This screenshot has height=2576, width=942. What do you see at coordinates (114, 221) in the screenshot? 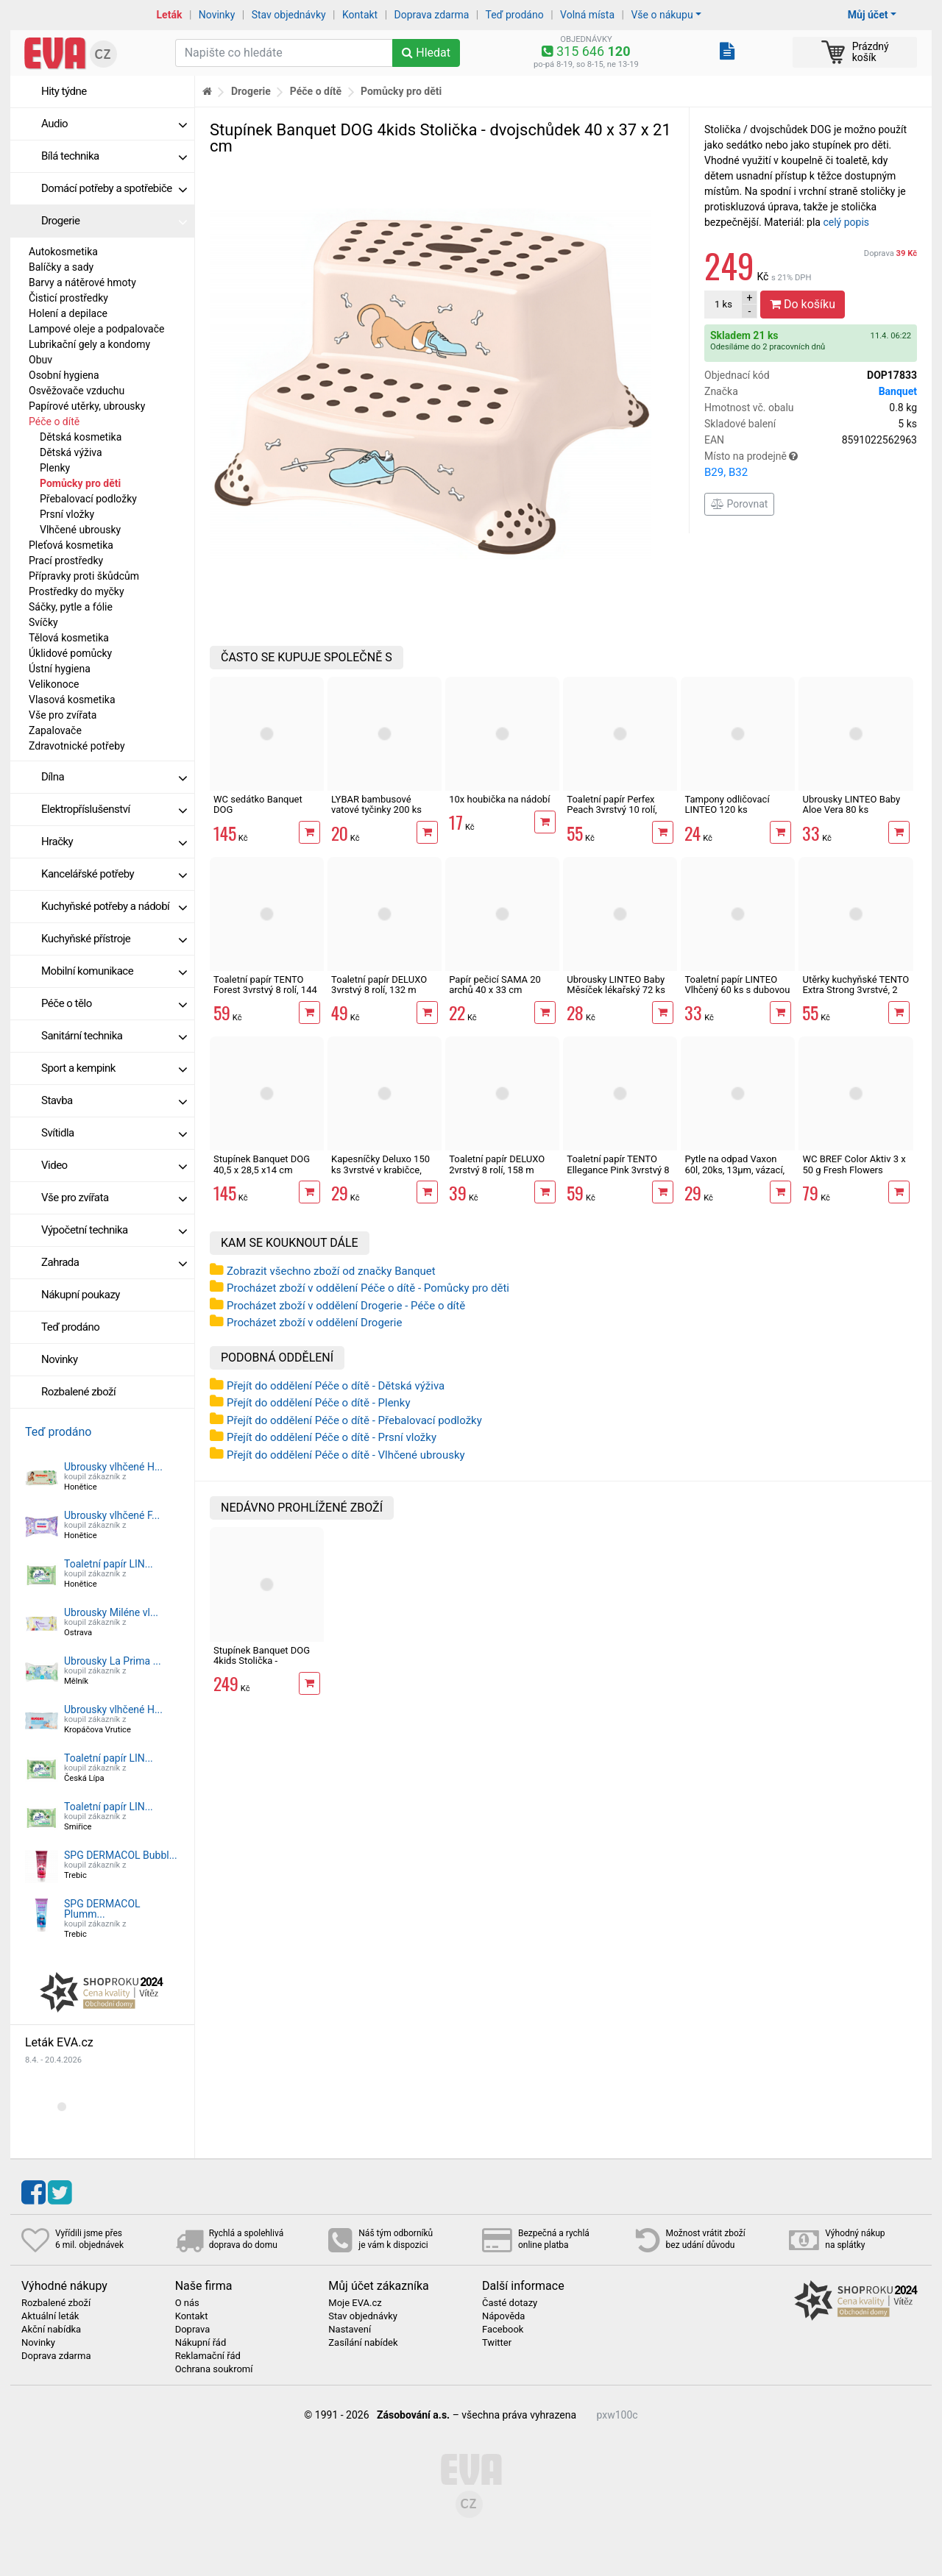
I see `Drogerie` at bounding box center [114, 221].